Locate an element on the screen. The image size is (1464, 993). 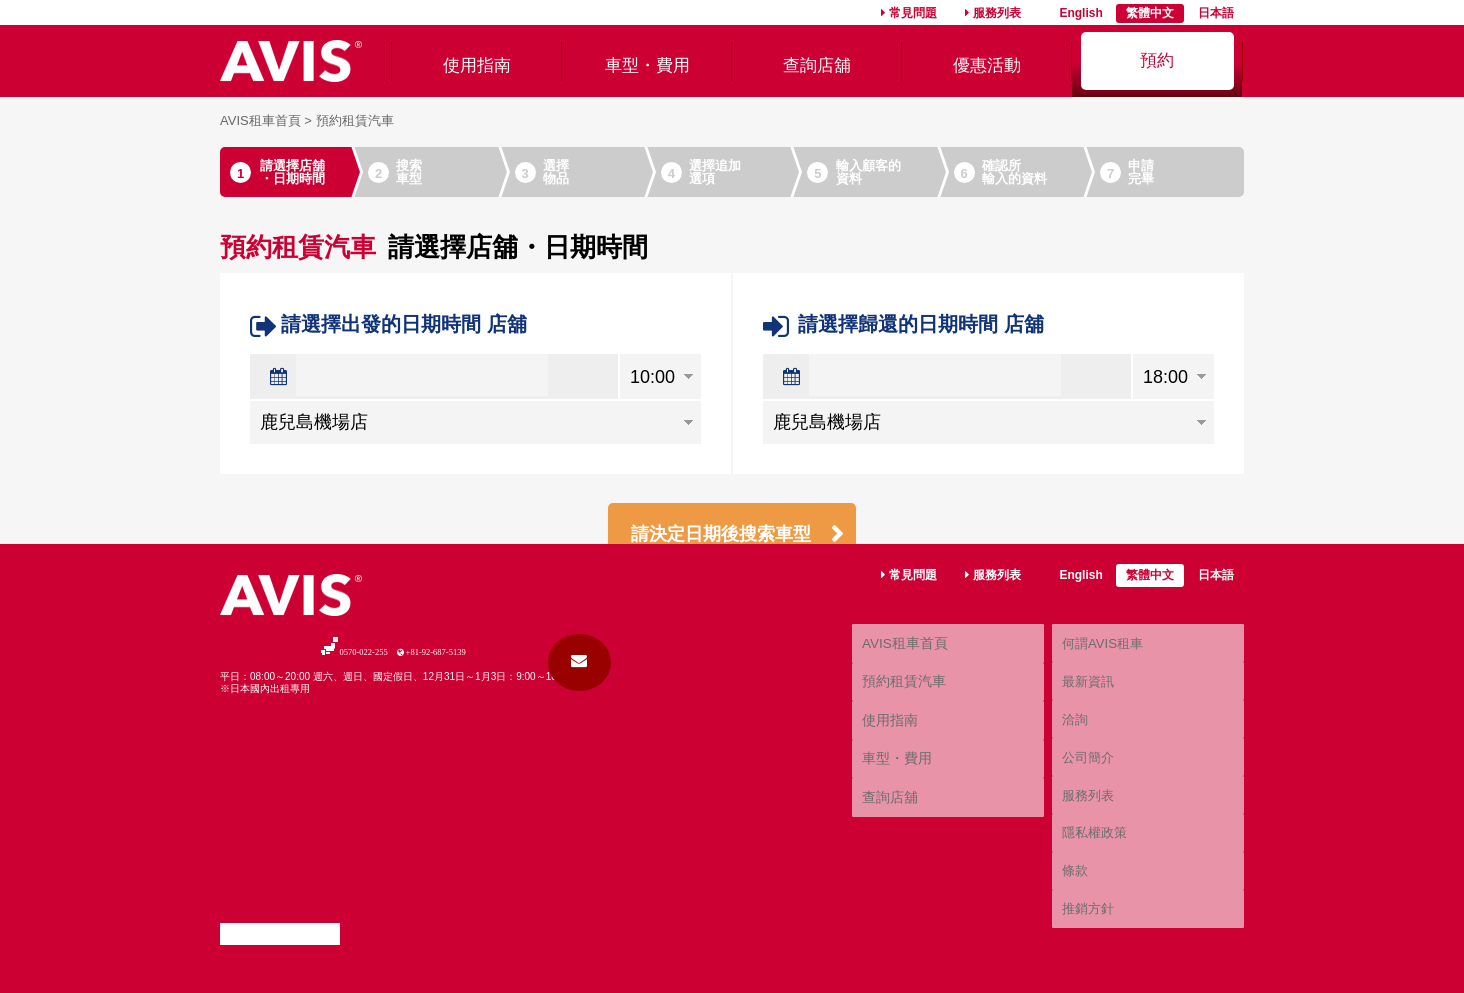
何謂AVIS租車 is located at coordinates (1099, 760).